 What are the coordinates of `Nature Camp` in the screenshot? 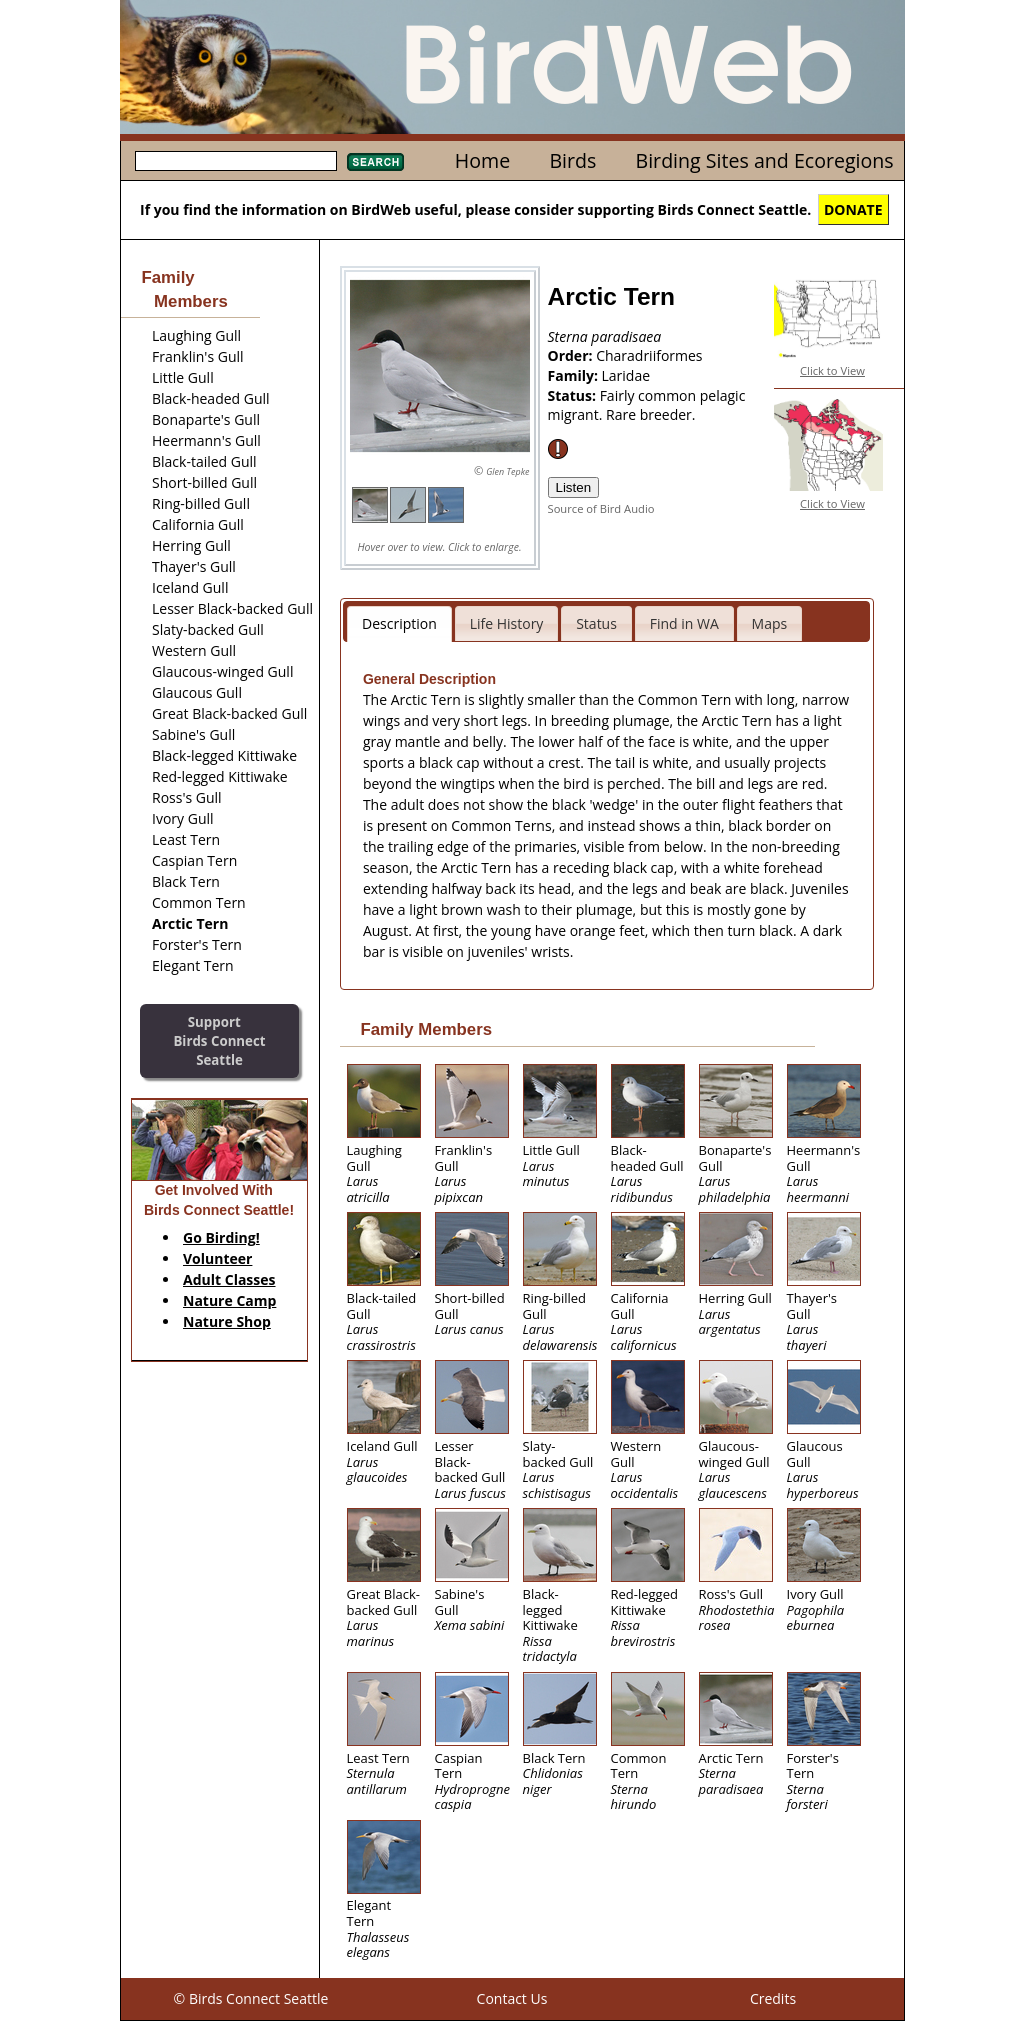 It's located at (229, 1300).